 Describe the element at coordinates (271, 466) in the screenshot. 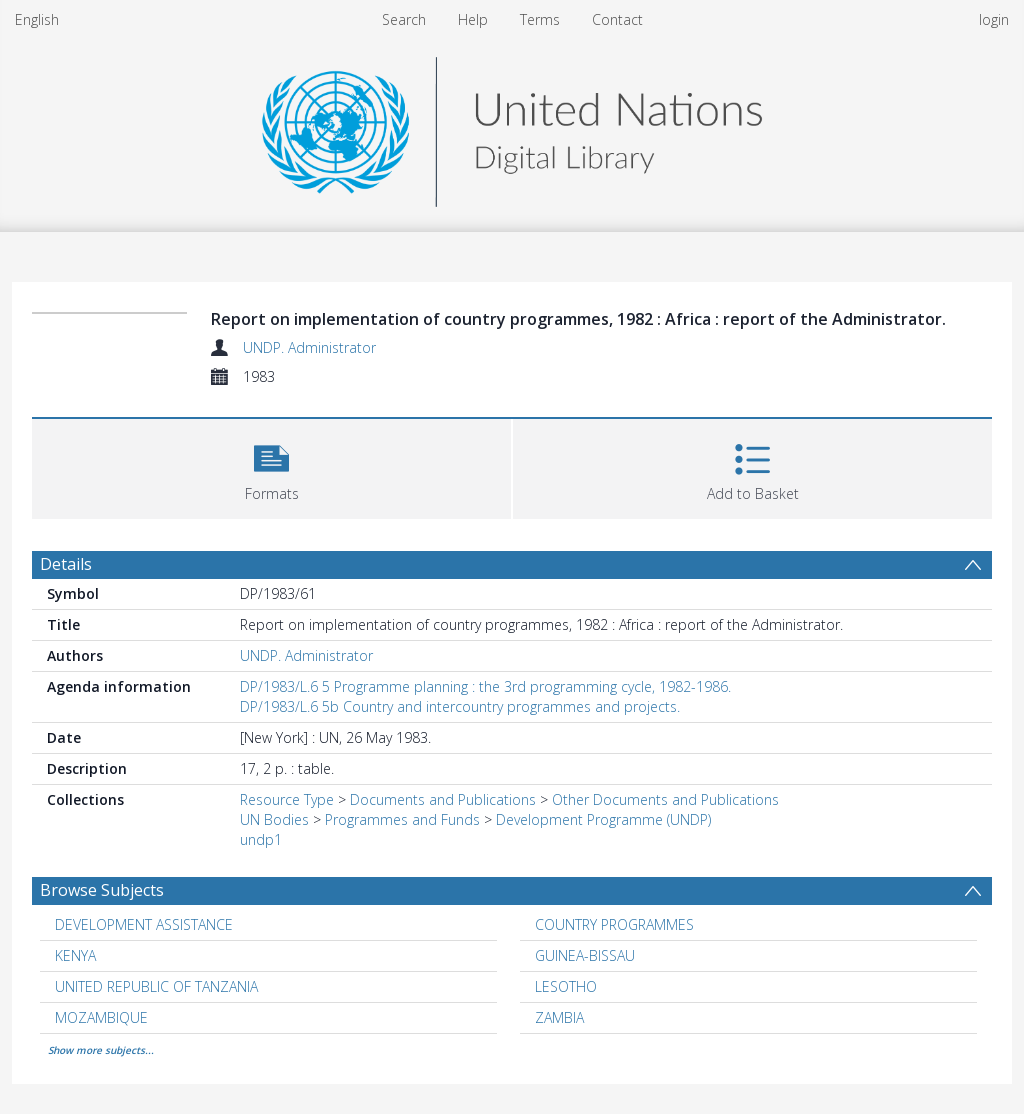

I see `[button]` at that location.